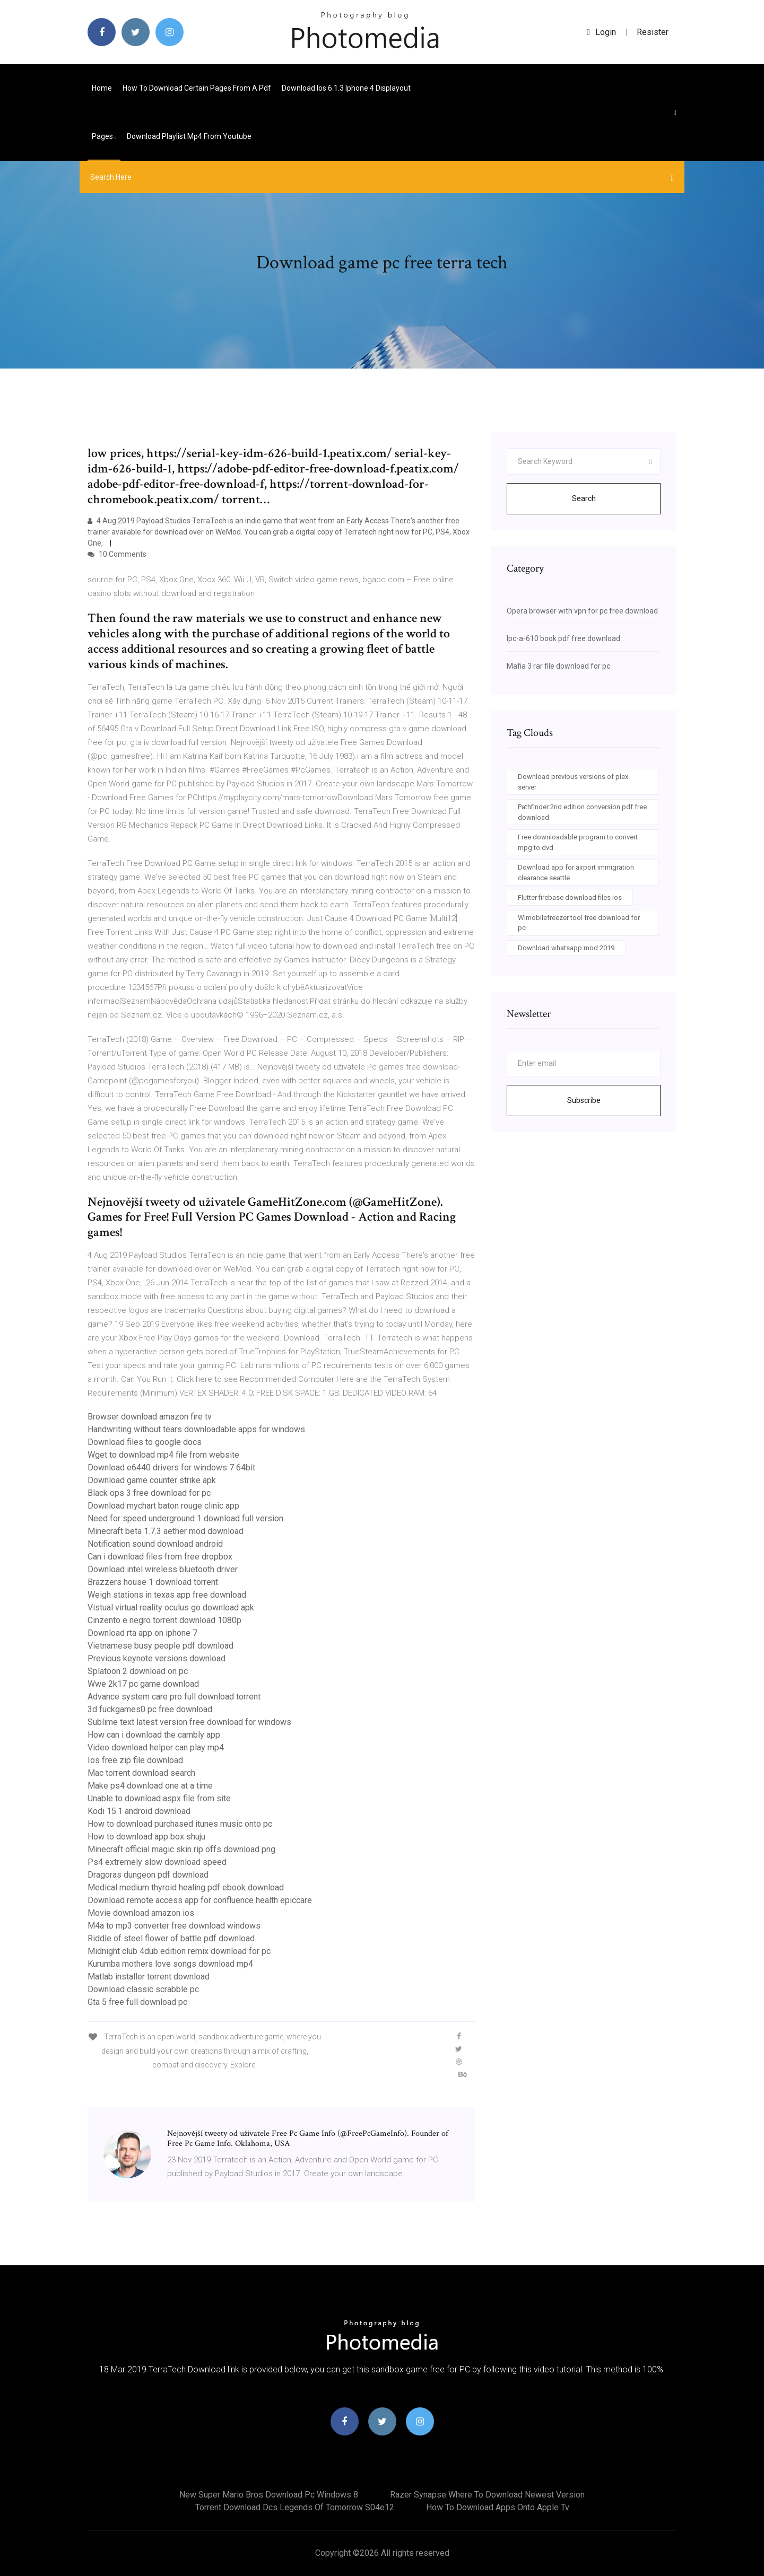 Image resolution: width=764 pixels, height=2576 pixels. Describe the element at coordinates (652, 32) in the screenshot. I see `Resister` at that location.